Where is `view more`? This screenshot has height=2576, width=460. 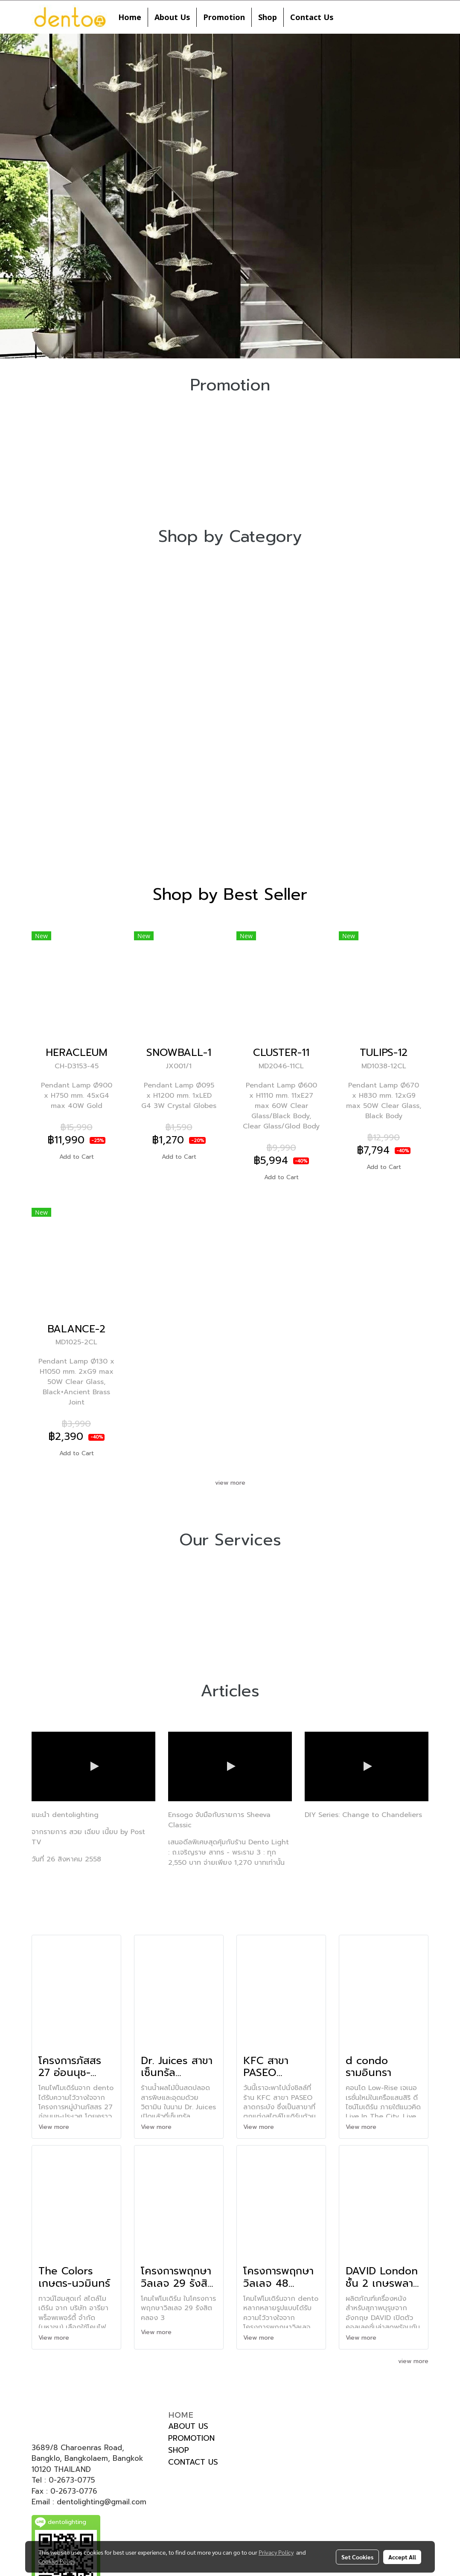 view more is located at coordinates (230, 1482).